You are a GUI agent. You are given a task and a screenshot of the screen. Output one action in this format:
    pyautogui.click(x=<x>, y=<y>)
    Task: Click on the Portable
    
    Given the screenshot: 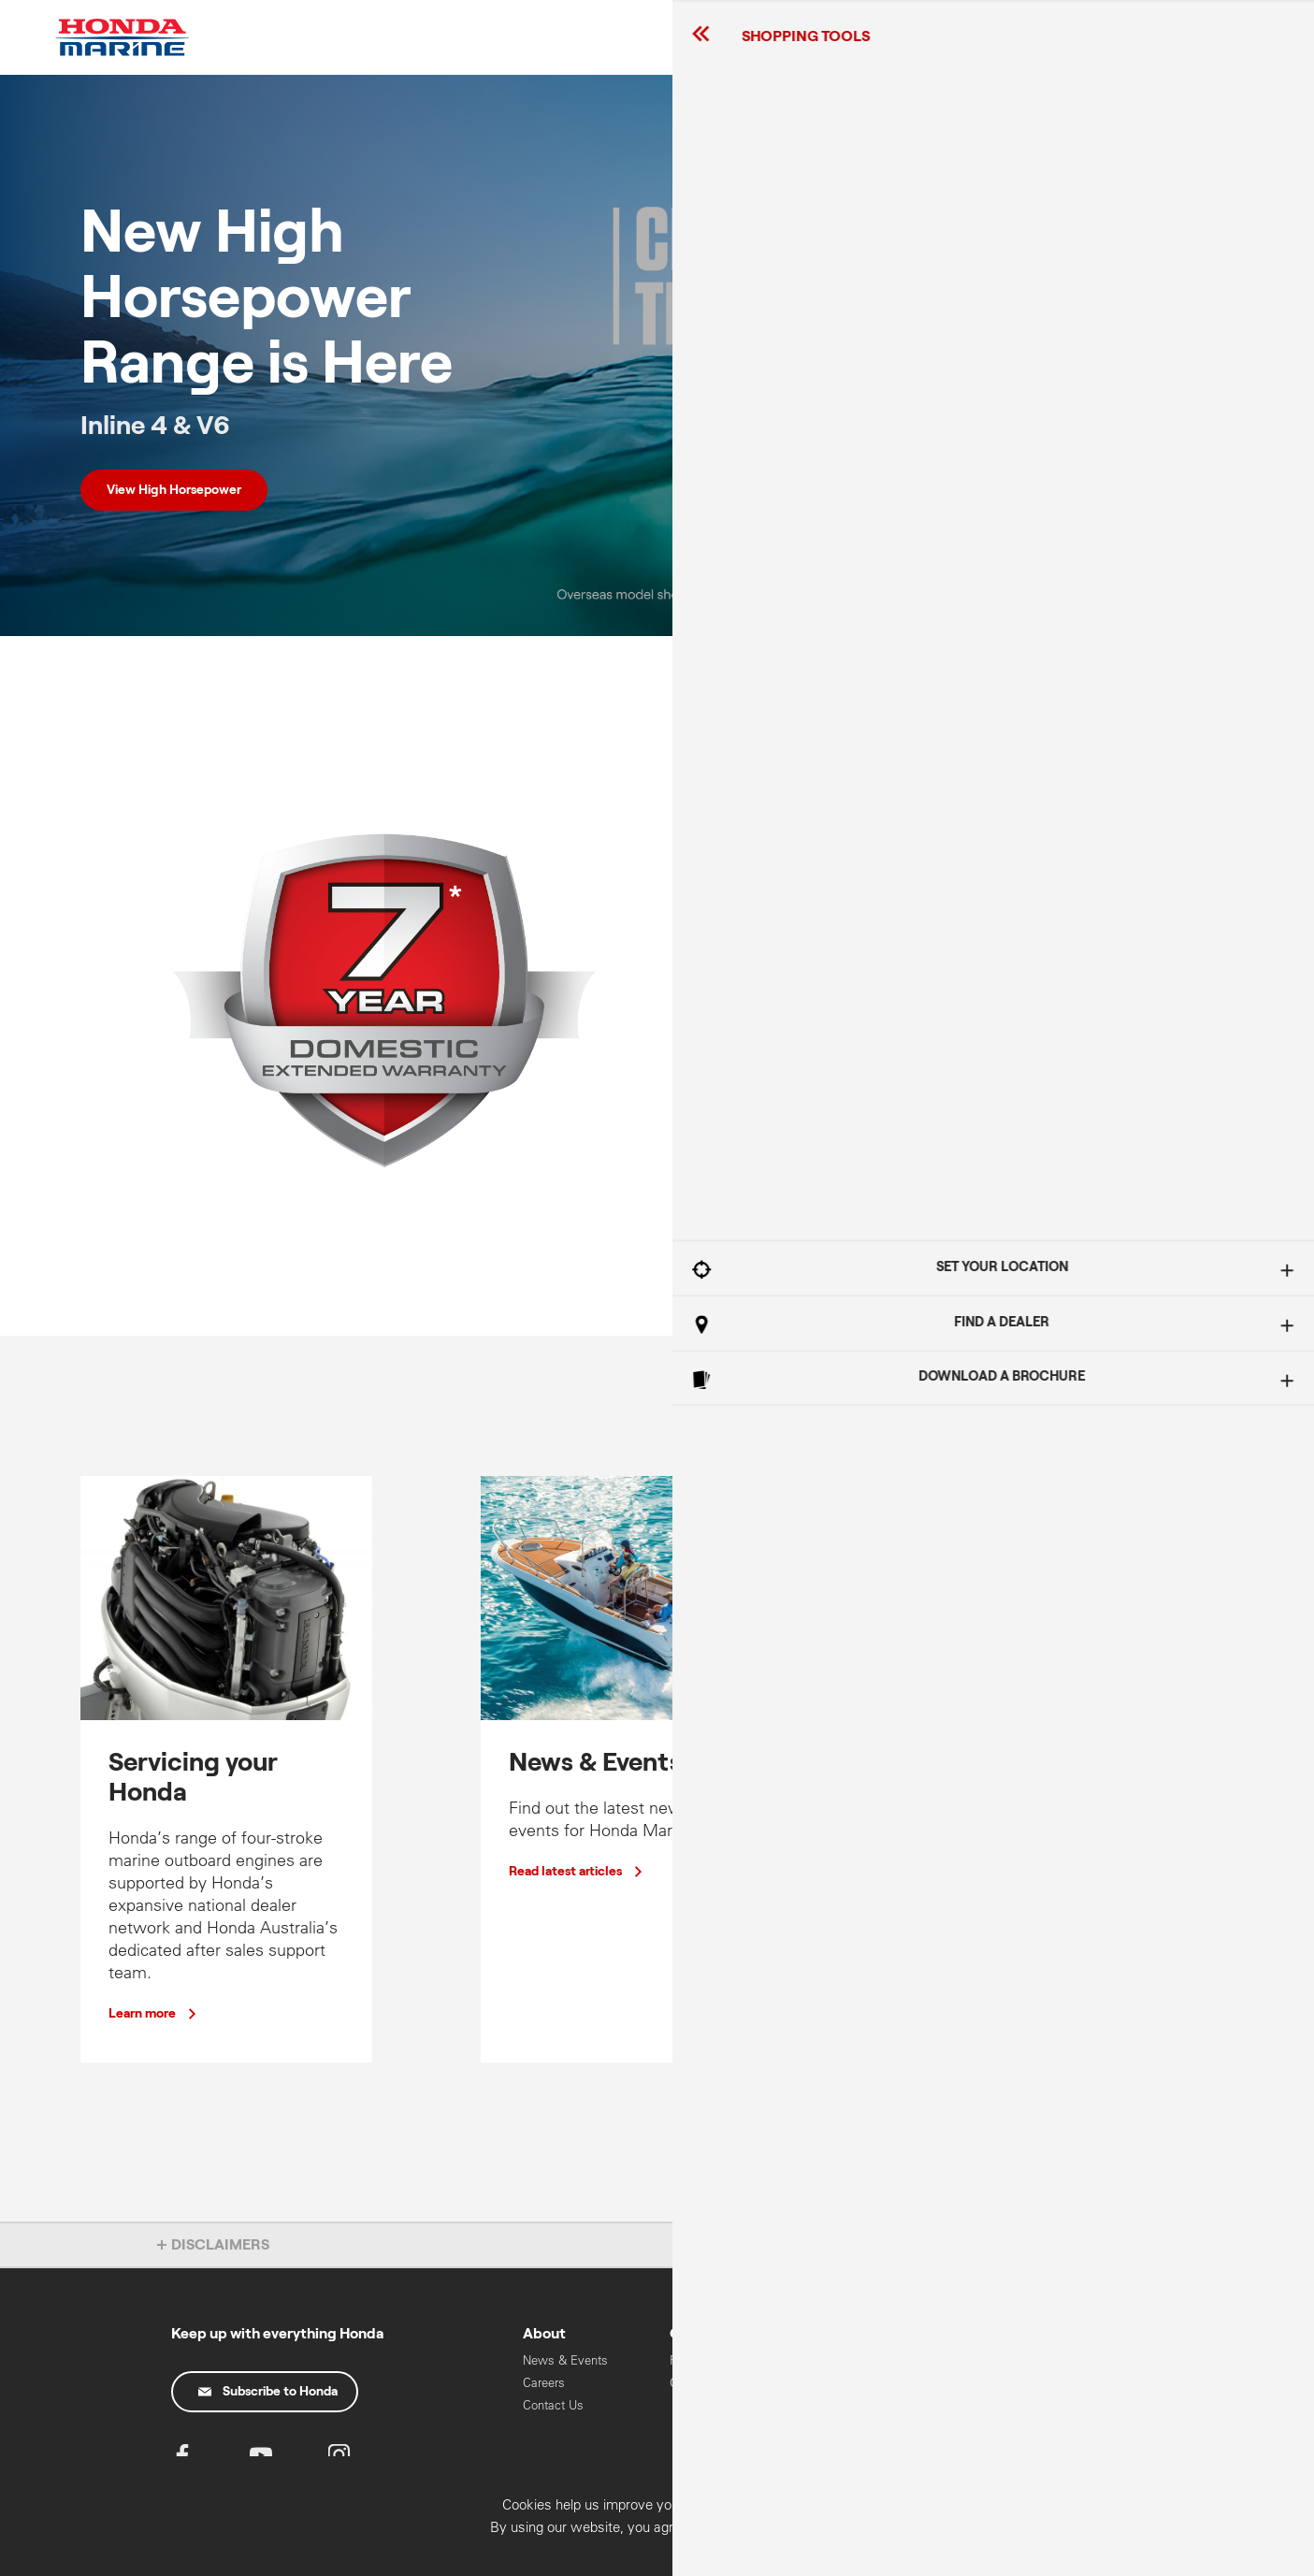 What is the action you would take?
    pyautogui.click(x=838, y=2405)
    